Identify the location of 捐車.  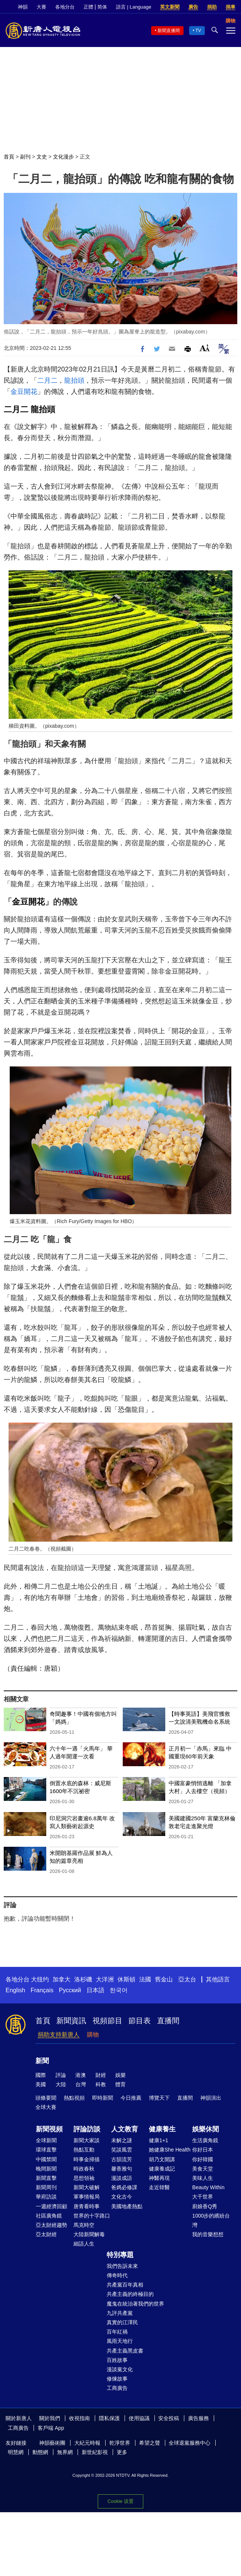
(230, 7).